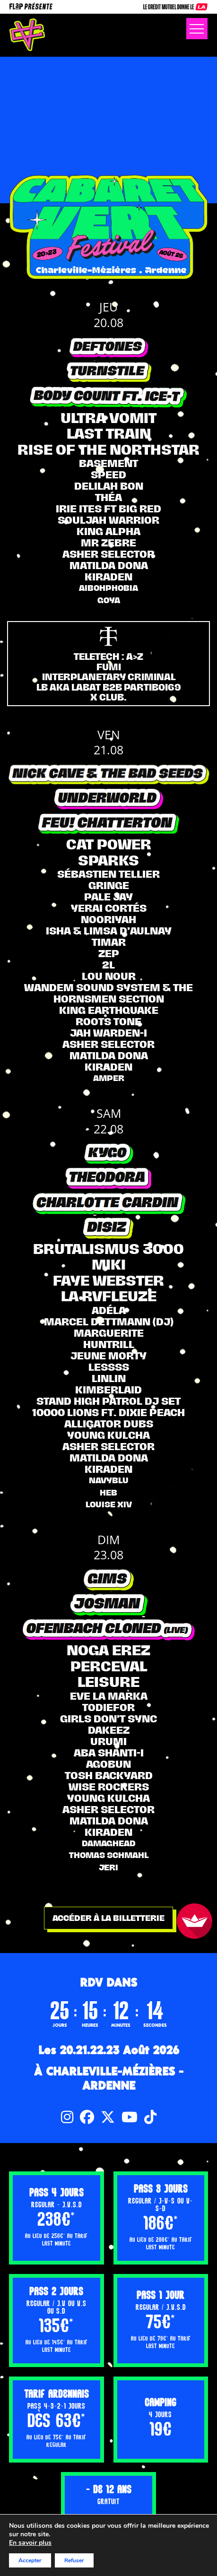 The height and width of the screenshot is (2576, 217). I want to click on RISE OF THE NORTHSTAR, so click(108, 449).